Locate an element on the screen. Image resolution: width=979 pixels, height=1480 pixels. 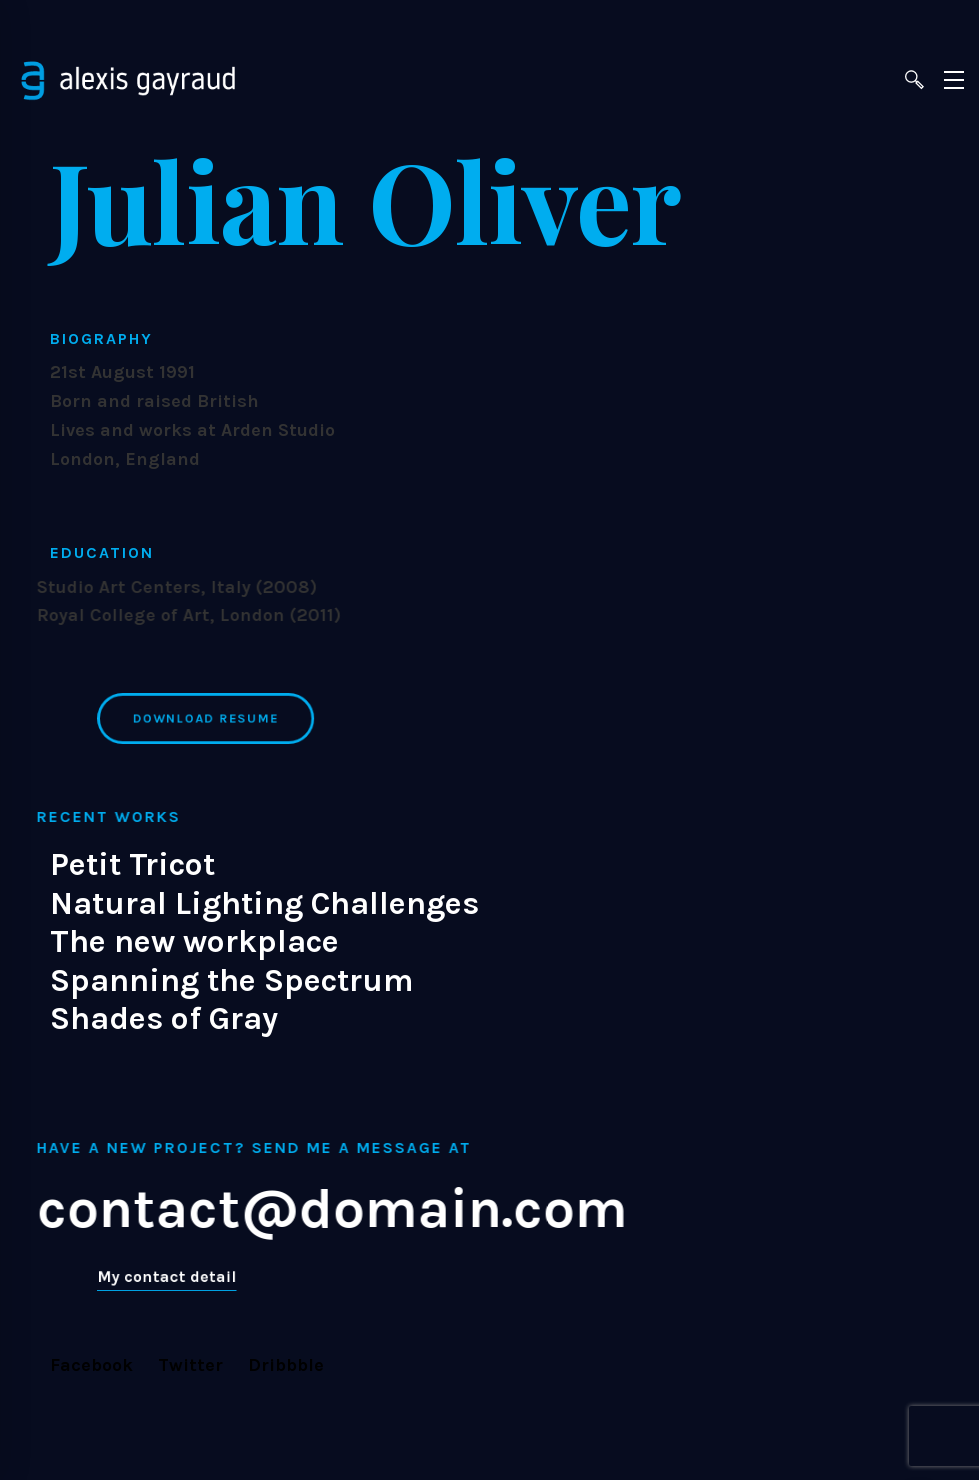
The new workplace is located at coordinates (194, 941).